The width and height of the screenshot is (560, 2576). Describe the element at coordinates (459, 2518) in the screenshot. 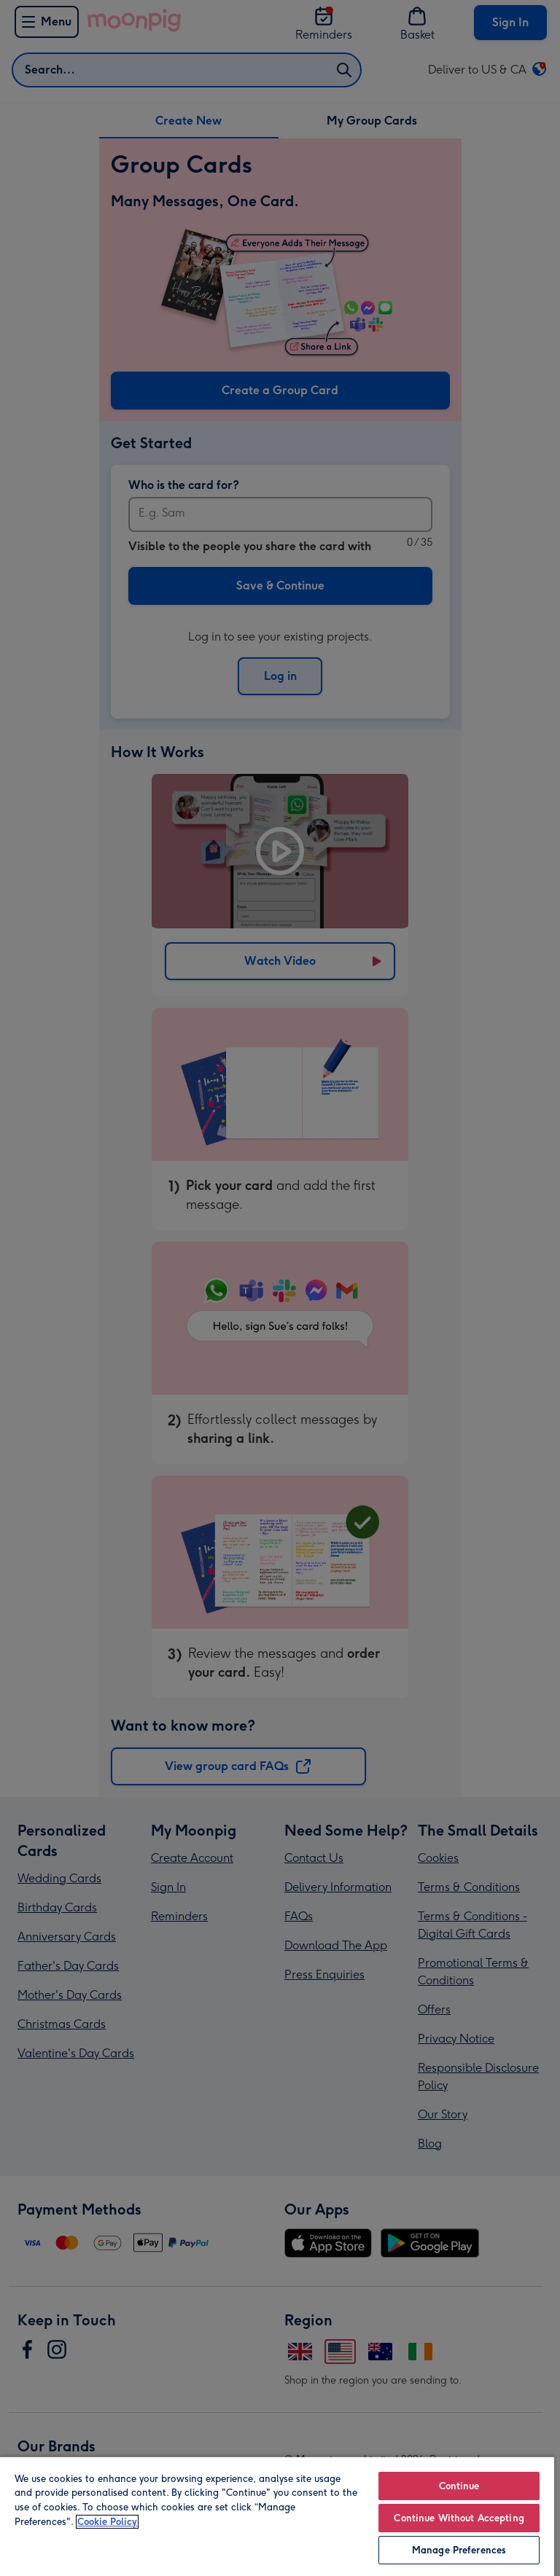

I see `Continue Without Accepting` at that location.